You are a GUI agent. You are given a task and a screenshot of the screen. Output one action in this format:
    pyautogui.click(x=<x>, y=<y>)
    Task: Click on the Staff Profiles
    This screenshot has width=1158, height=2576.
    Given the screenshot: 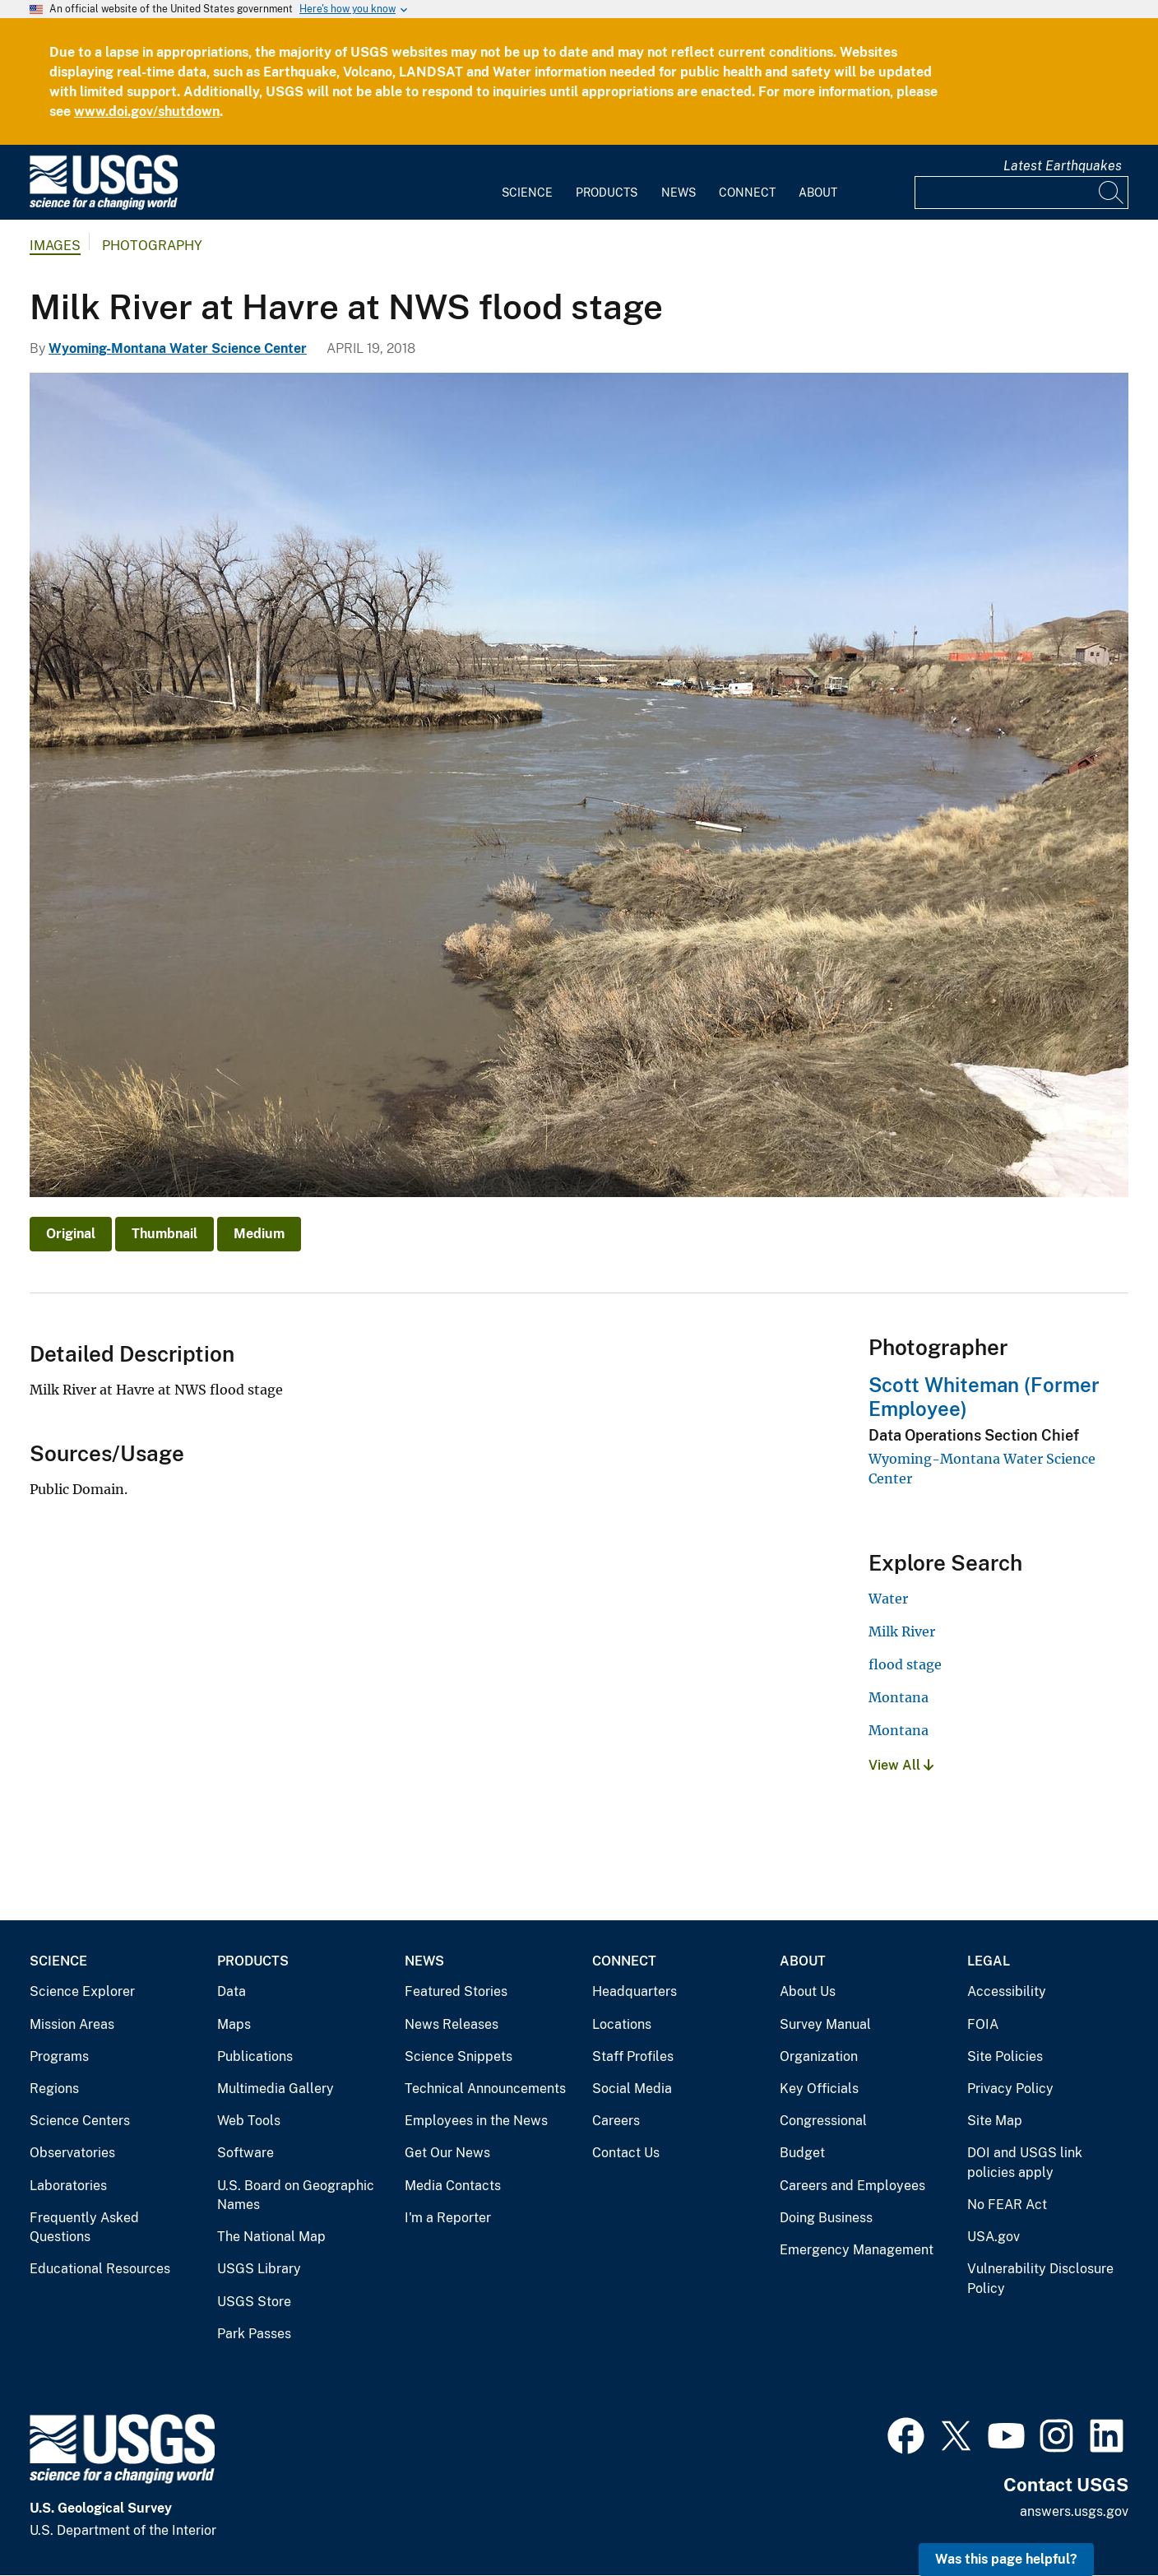 What is the action you would take?
    pyautogui.click(x=633, y=2056)
    